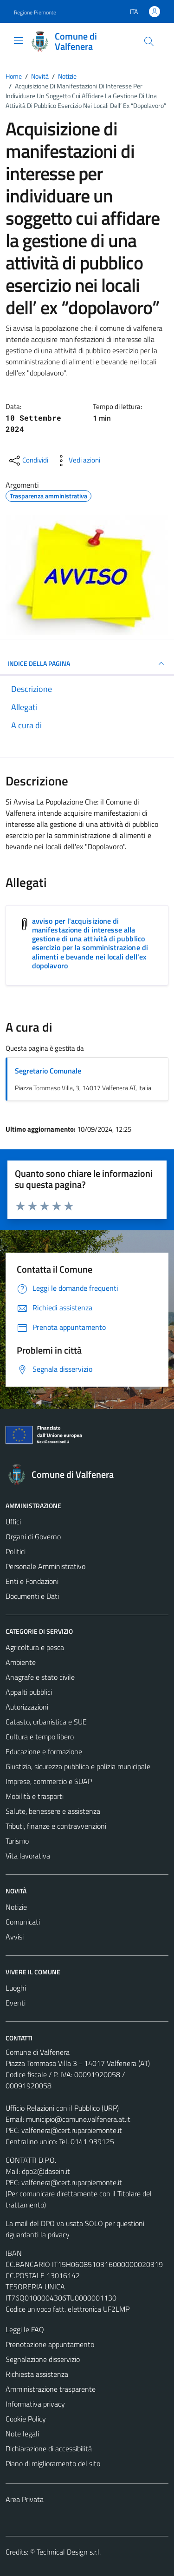 The image size is (174, 2576). What do you see at coordinates (50, 2344) in the screenshot?
I see `Prenotazione appuntamento` at bounding box center [50, 2344].